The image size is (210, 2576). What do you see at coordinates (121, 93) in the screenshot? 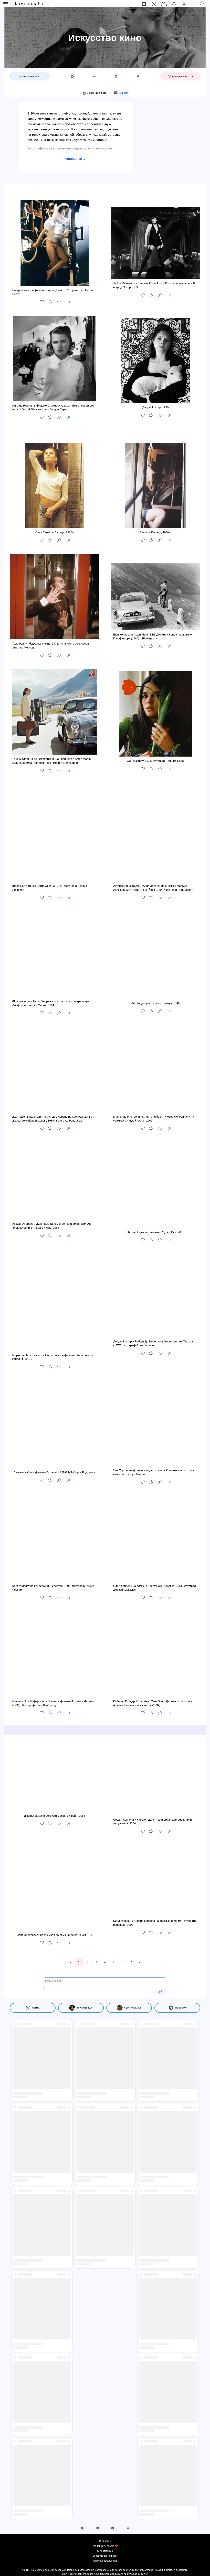
I see `Альбом` at bounding box center [121, 93].